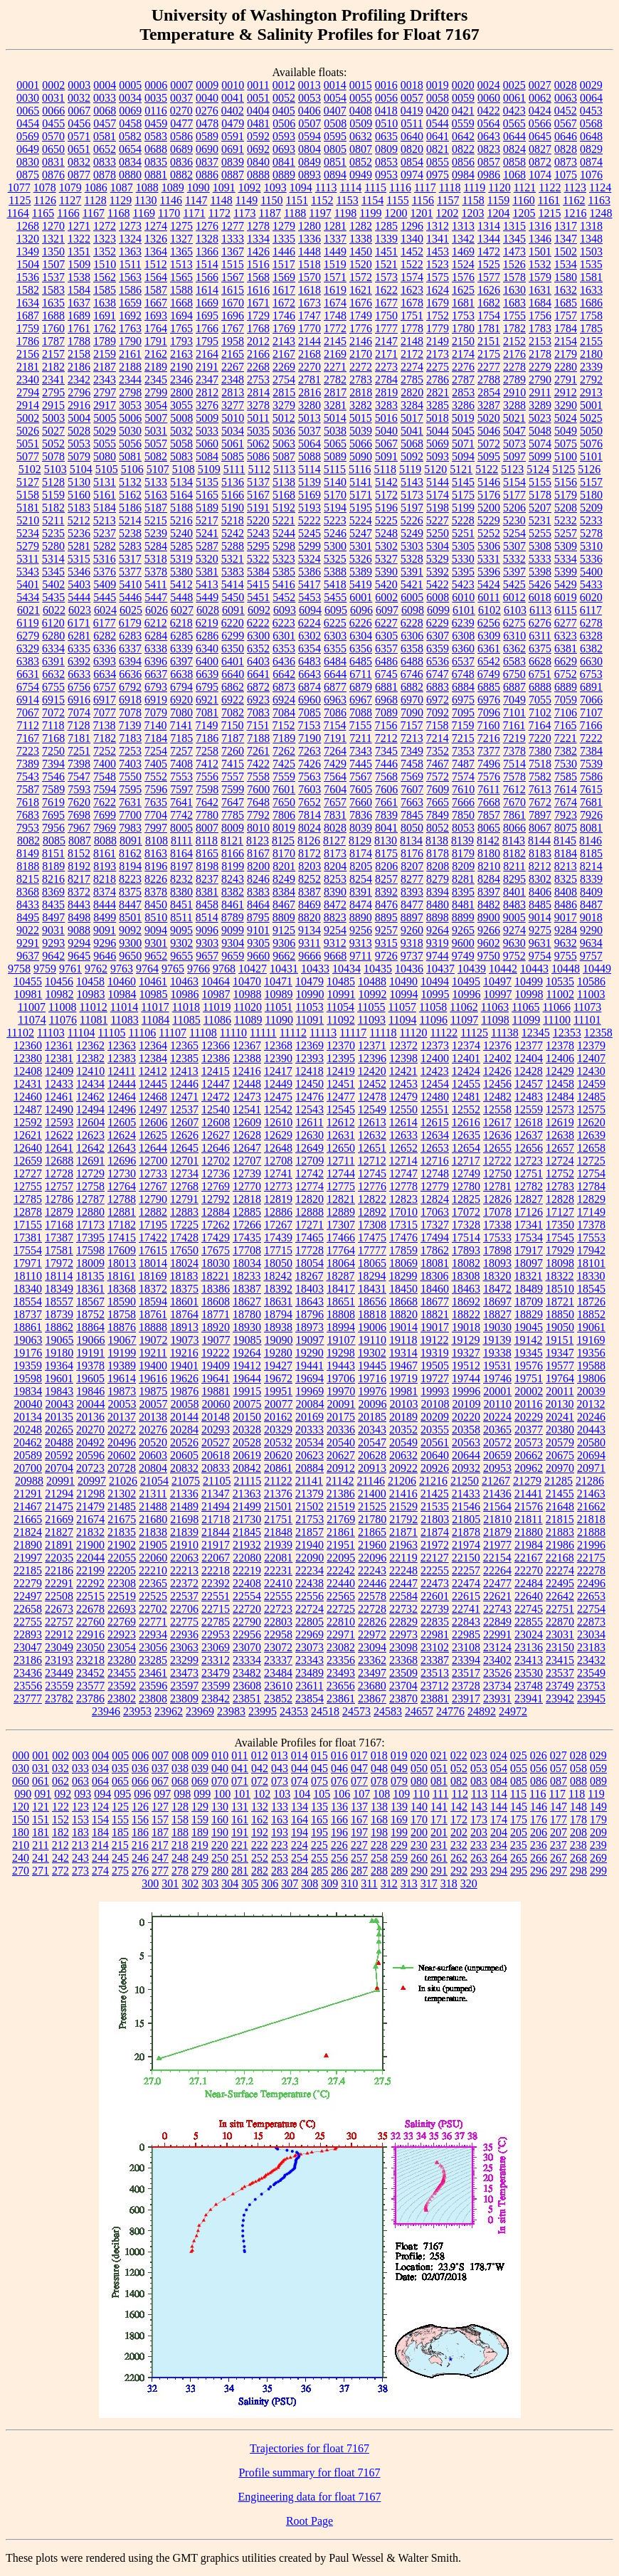 This screenshot has height=2576, width=619. I want to click on 20246, so click(591, 1417).